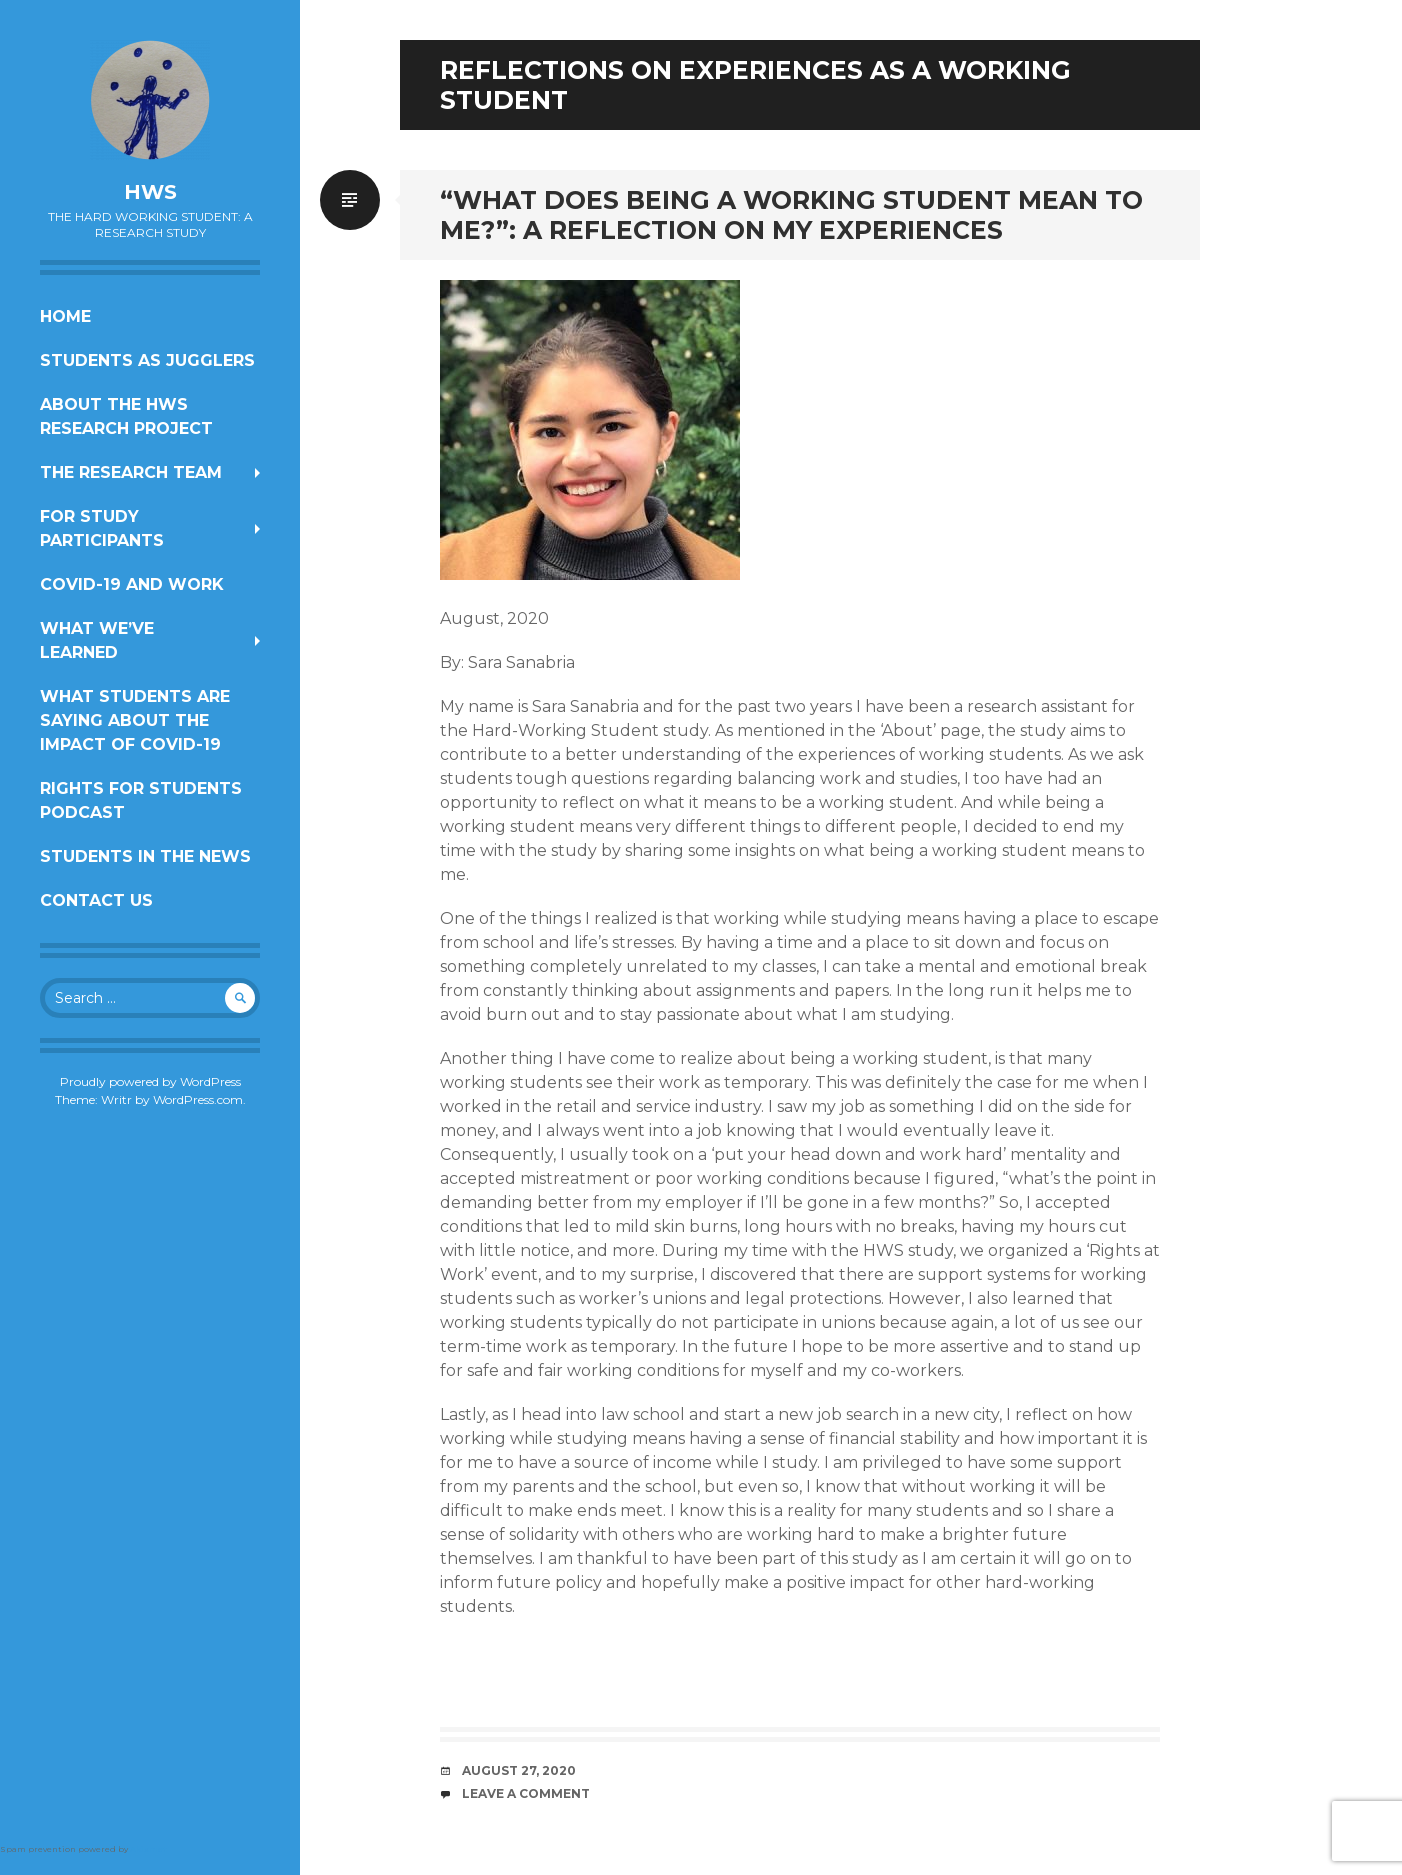  What do you see at coordinates (526, 1793) in the screenshot?
I see `Leave a comment` at bounding box center [526, 1793].